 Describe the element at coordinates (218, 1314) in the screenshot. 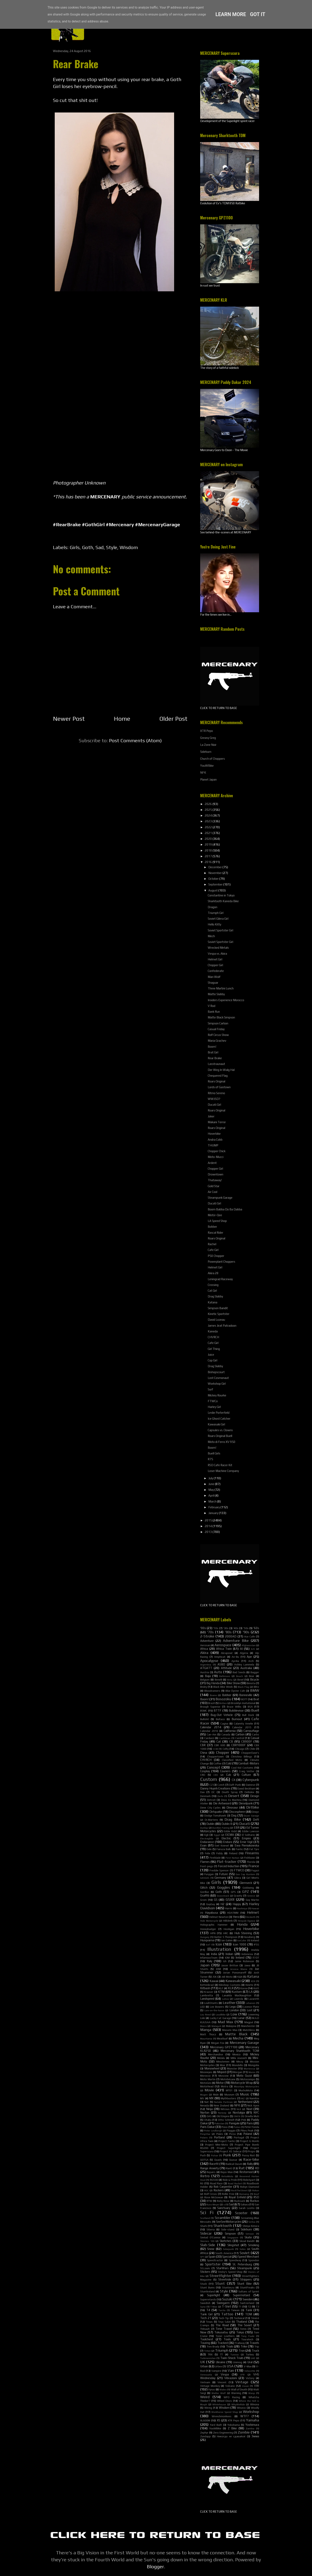

I see `Kinetic Sportster` at that location.